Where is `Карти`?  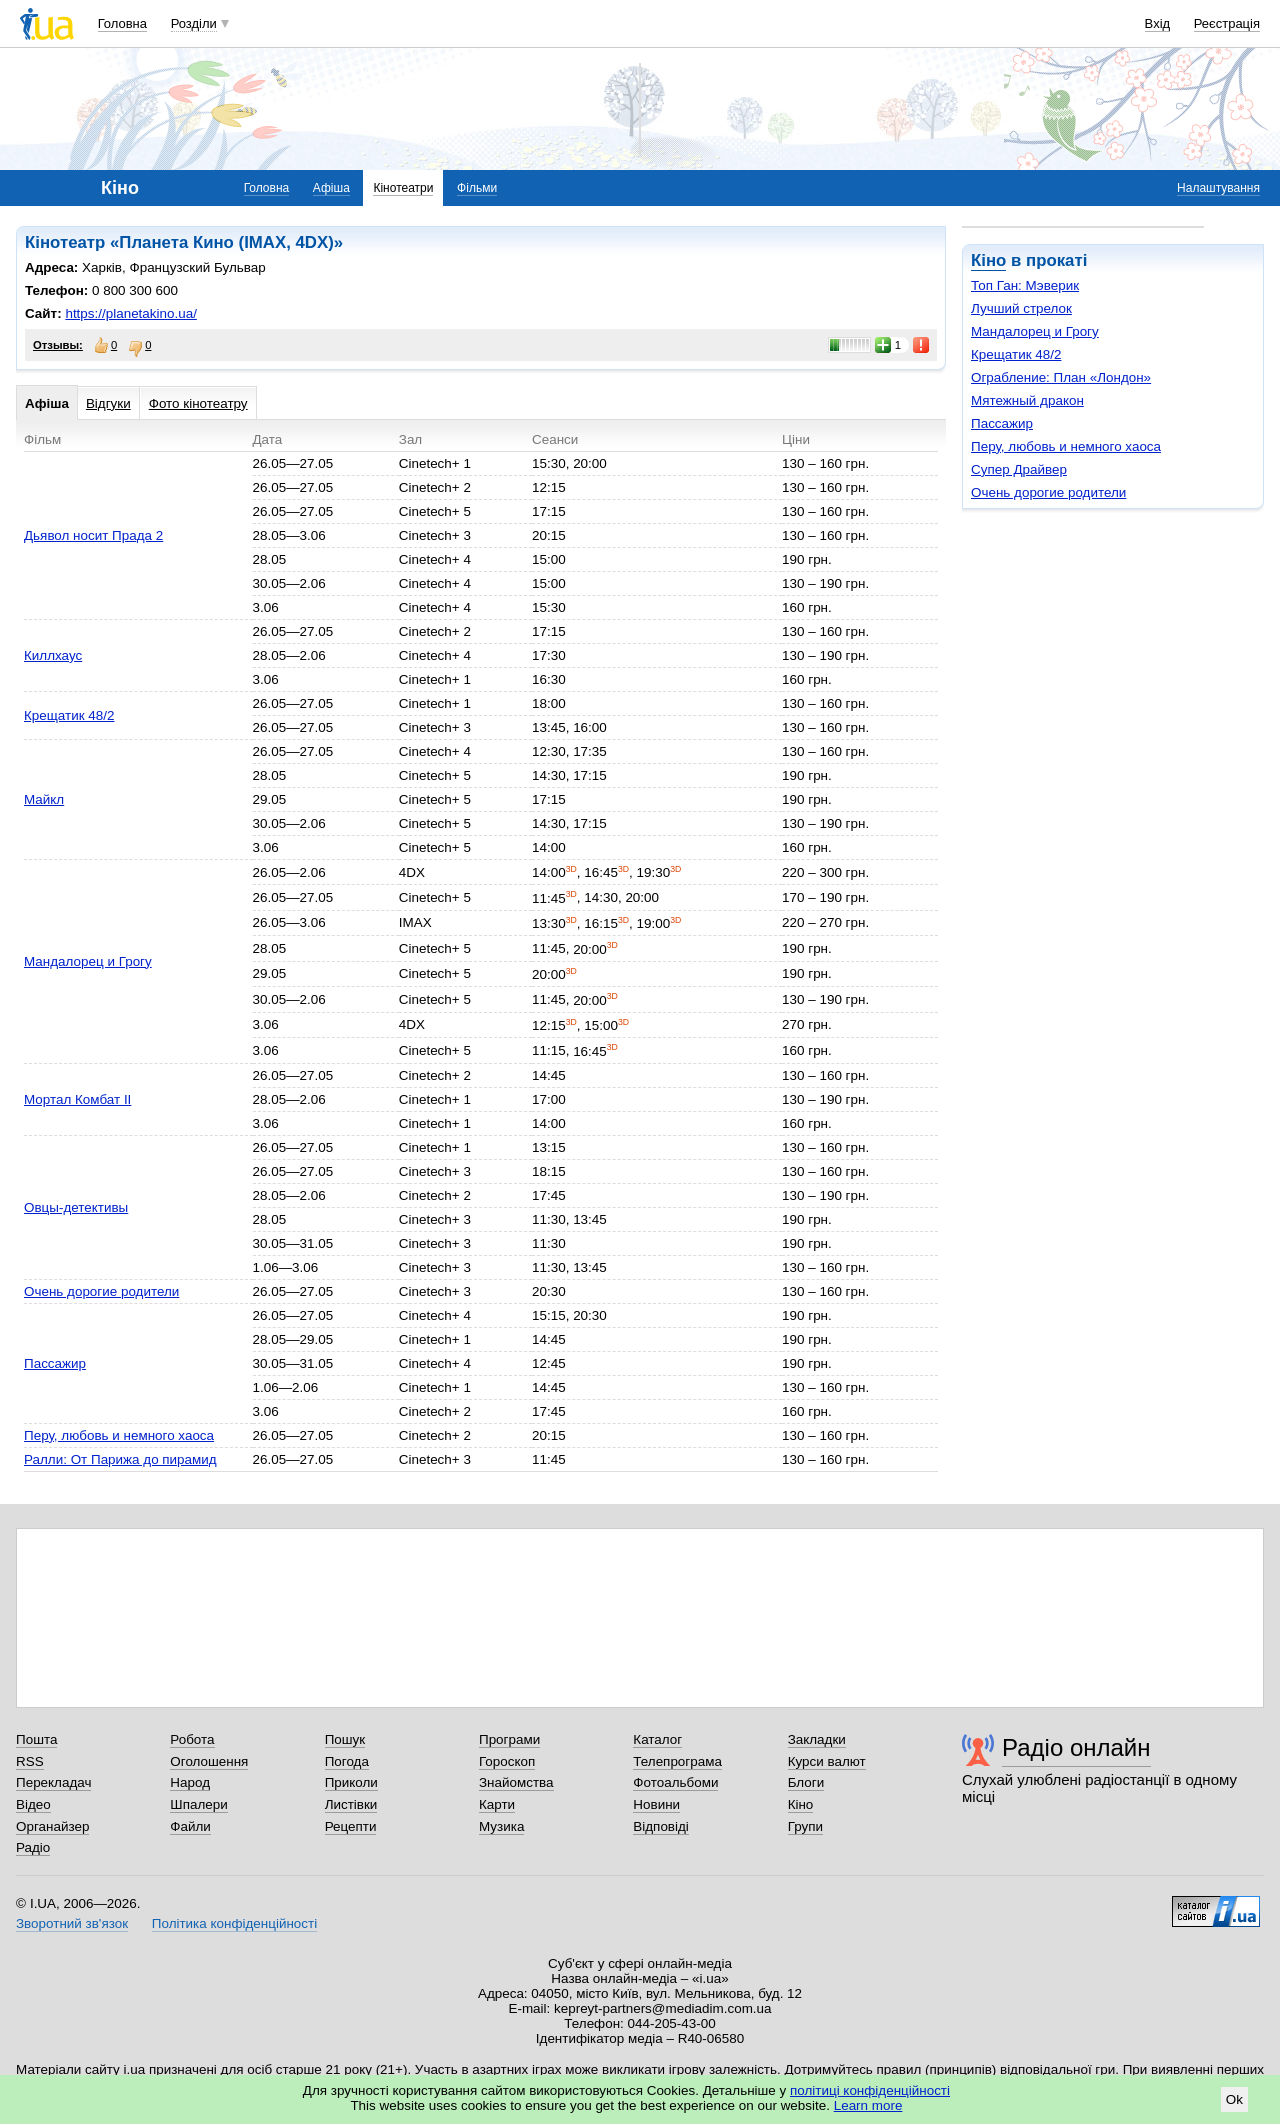
Карти is located at coordinates (497, 1804).